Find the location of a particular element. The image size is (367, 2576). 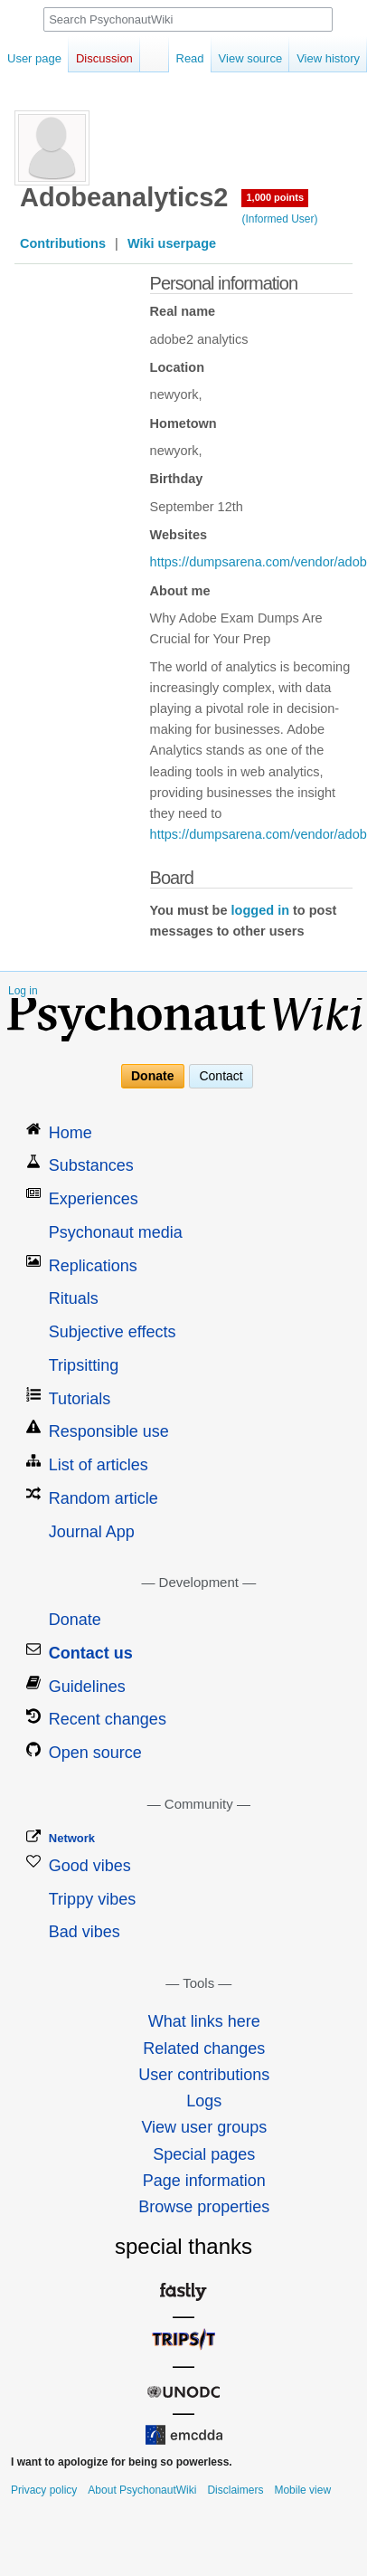

Discussion is located at coordinates (104, 58).